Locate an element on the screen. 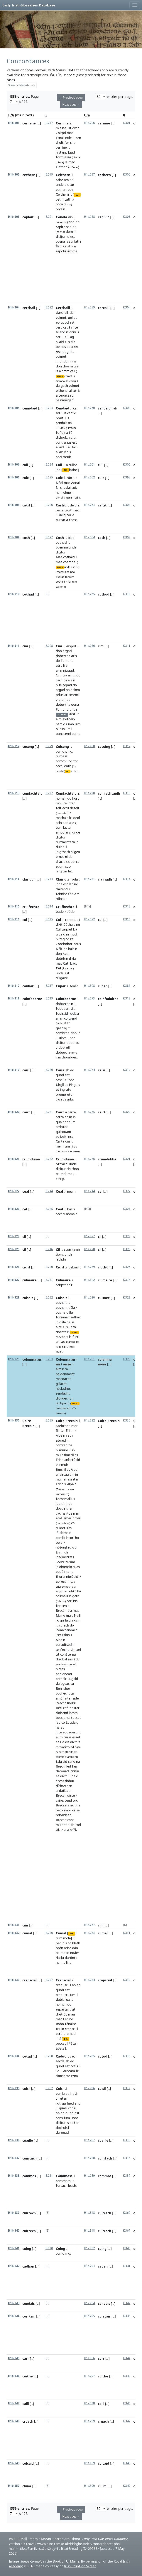 The image size is (142, 2576). B.244 is located at coordinates (49, 1191).